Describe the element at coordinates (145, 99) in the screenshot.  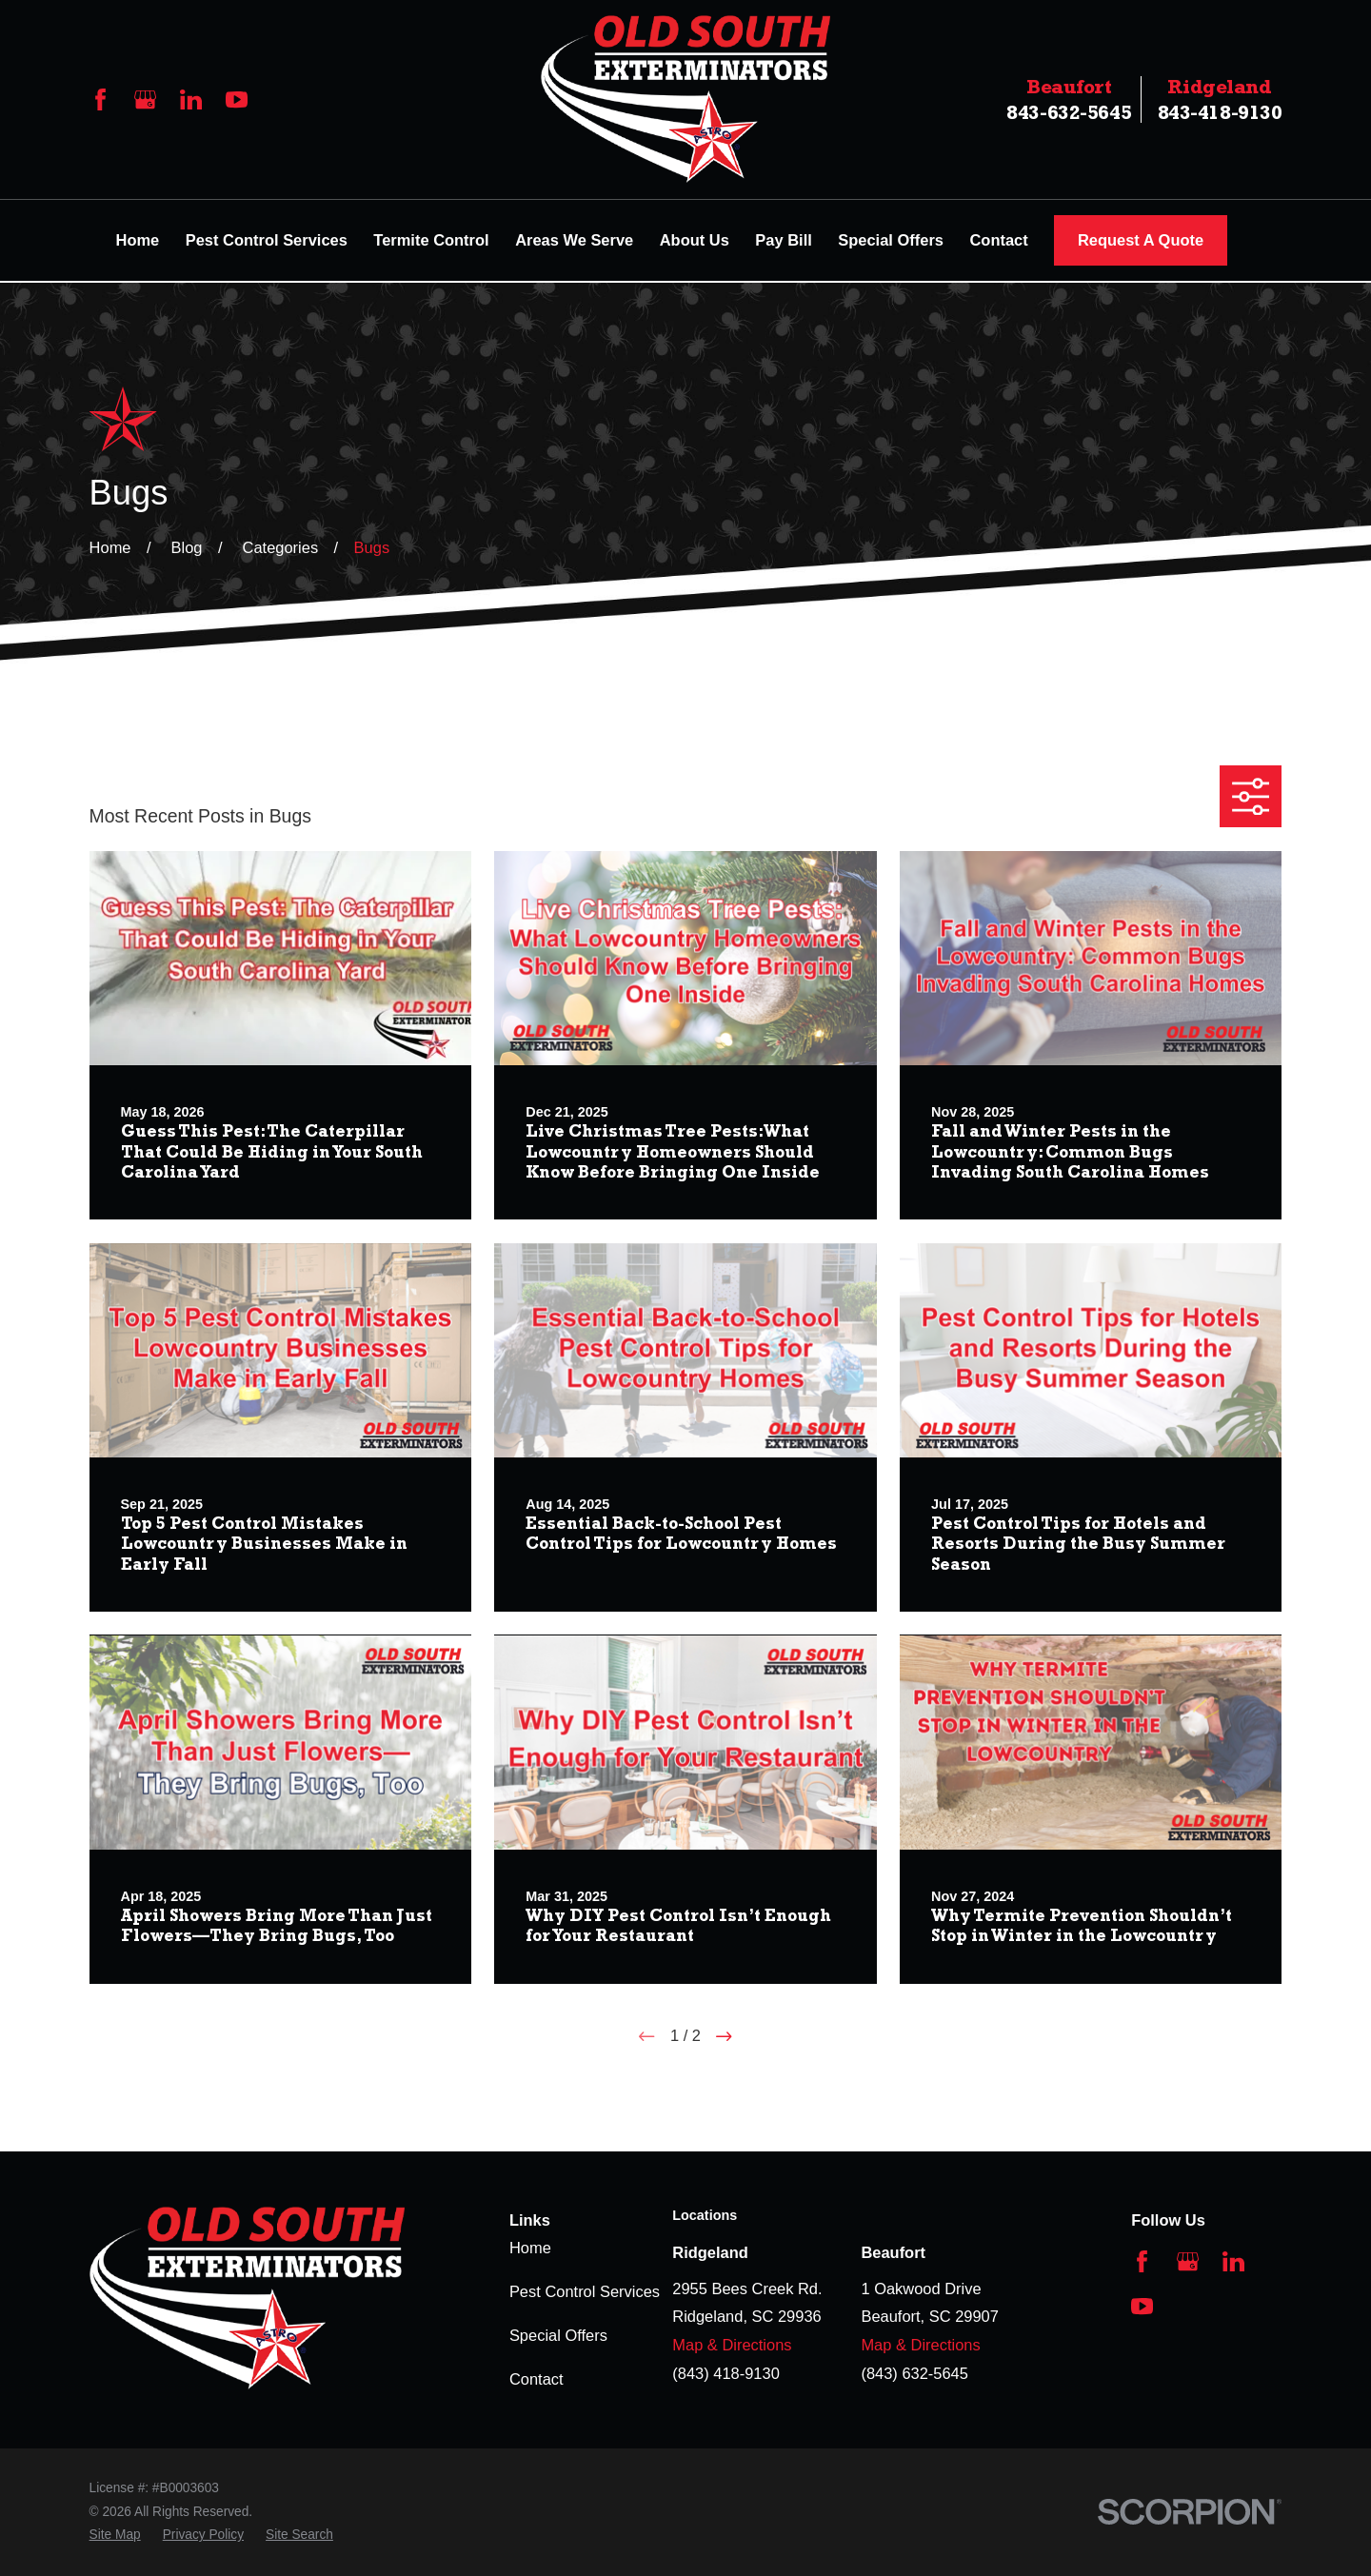
I see `[Google Business Profile]` at that location.